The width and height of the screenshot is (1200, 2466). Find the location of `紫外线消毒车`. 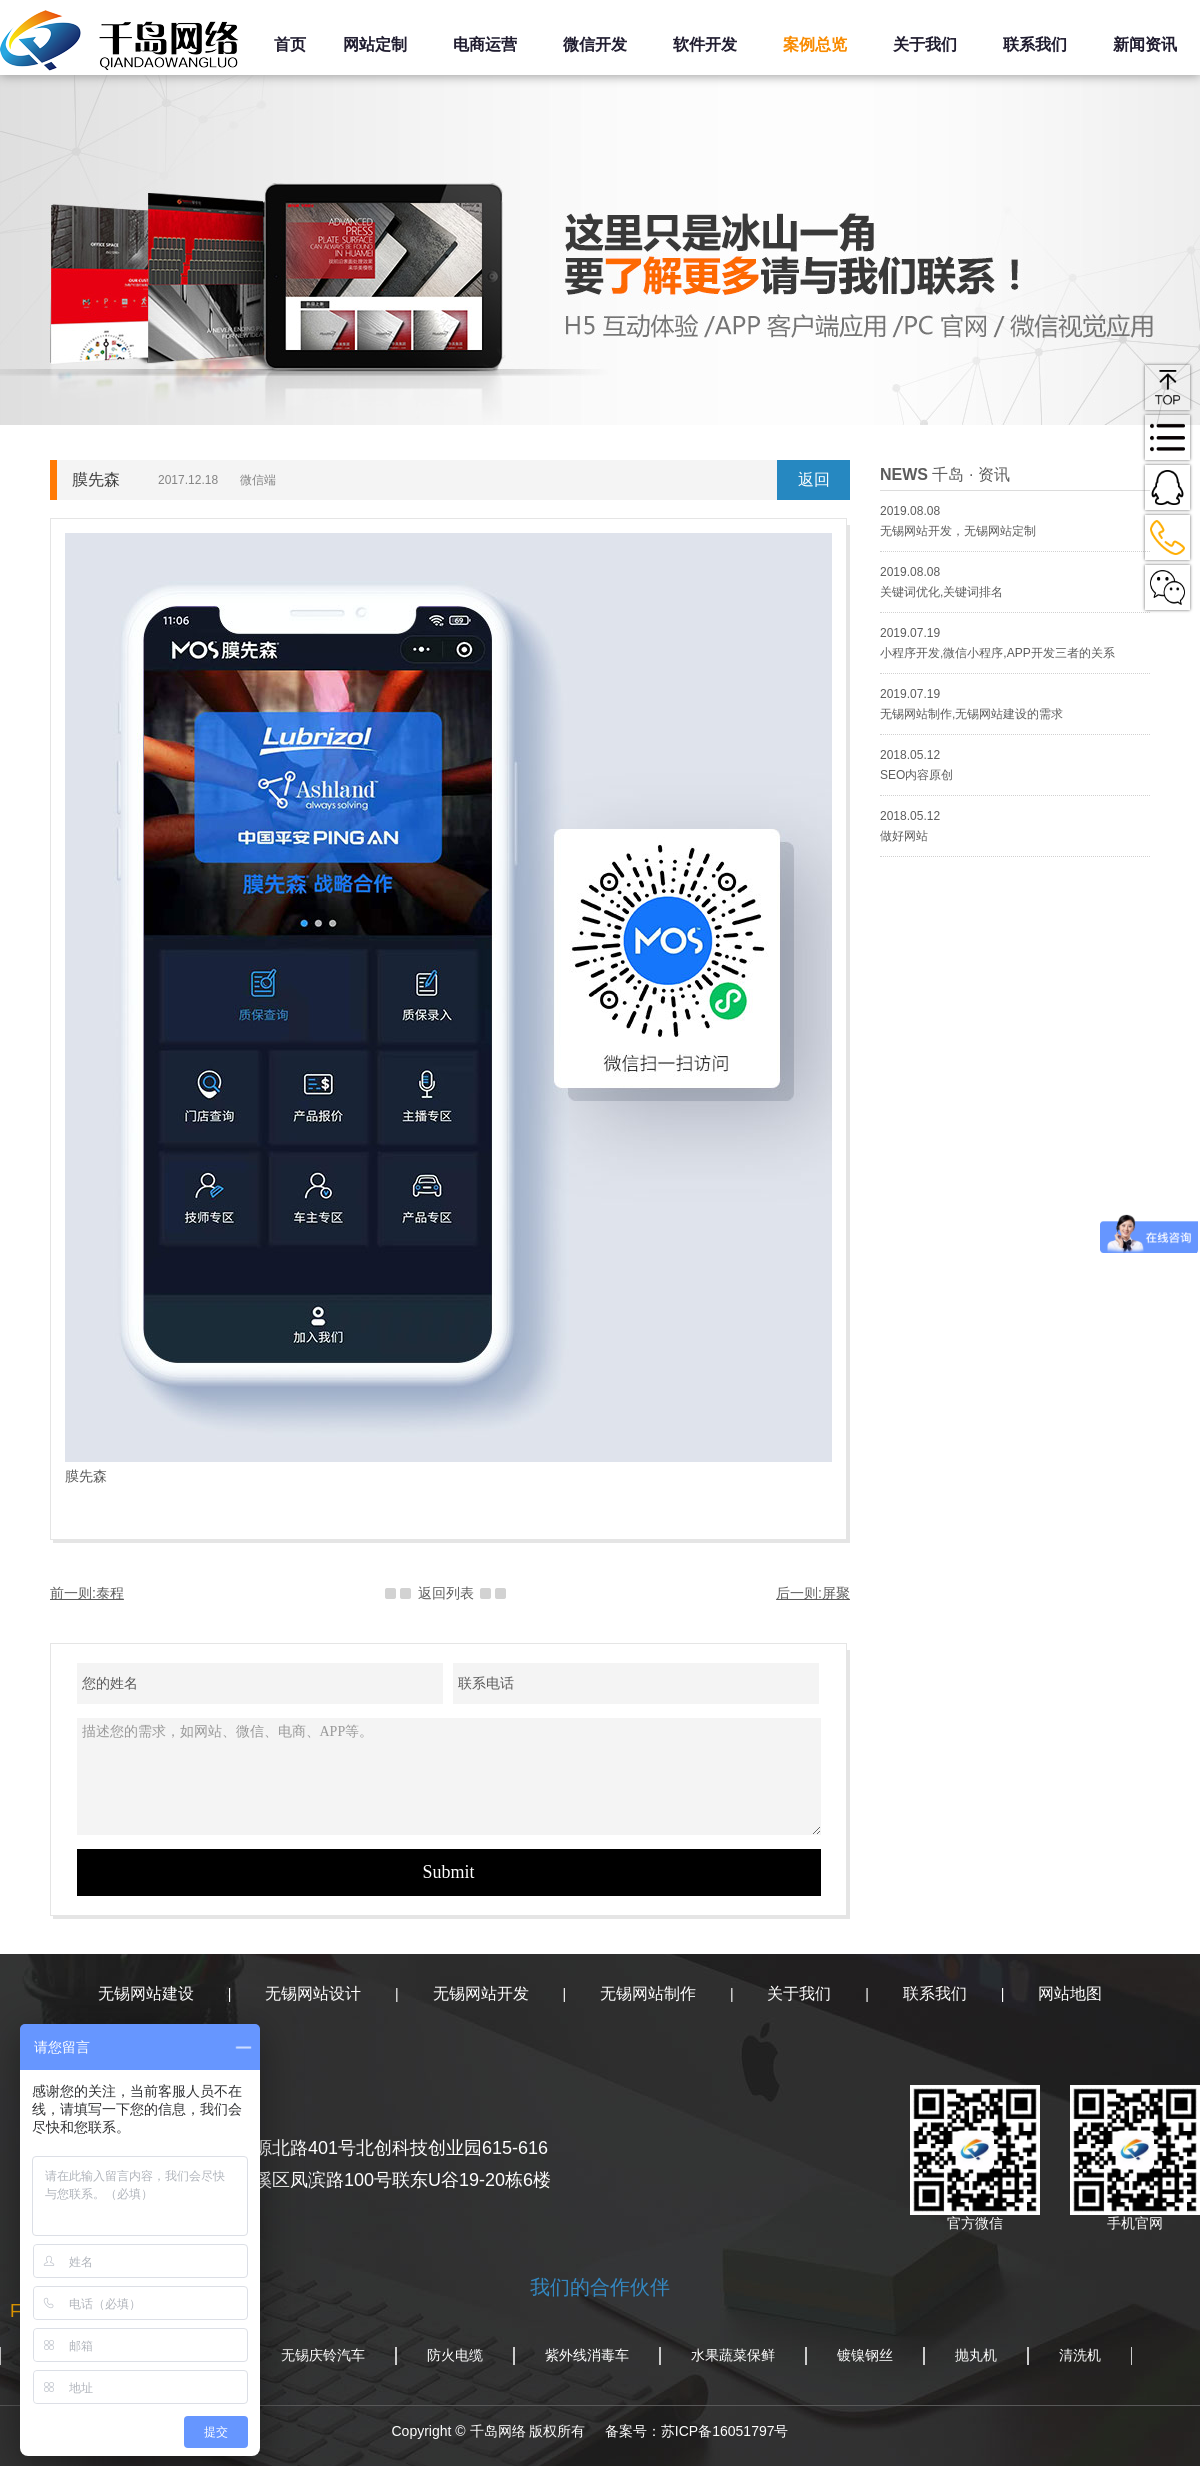

紫外线消毒车 is located at coordinates (587, 2355).